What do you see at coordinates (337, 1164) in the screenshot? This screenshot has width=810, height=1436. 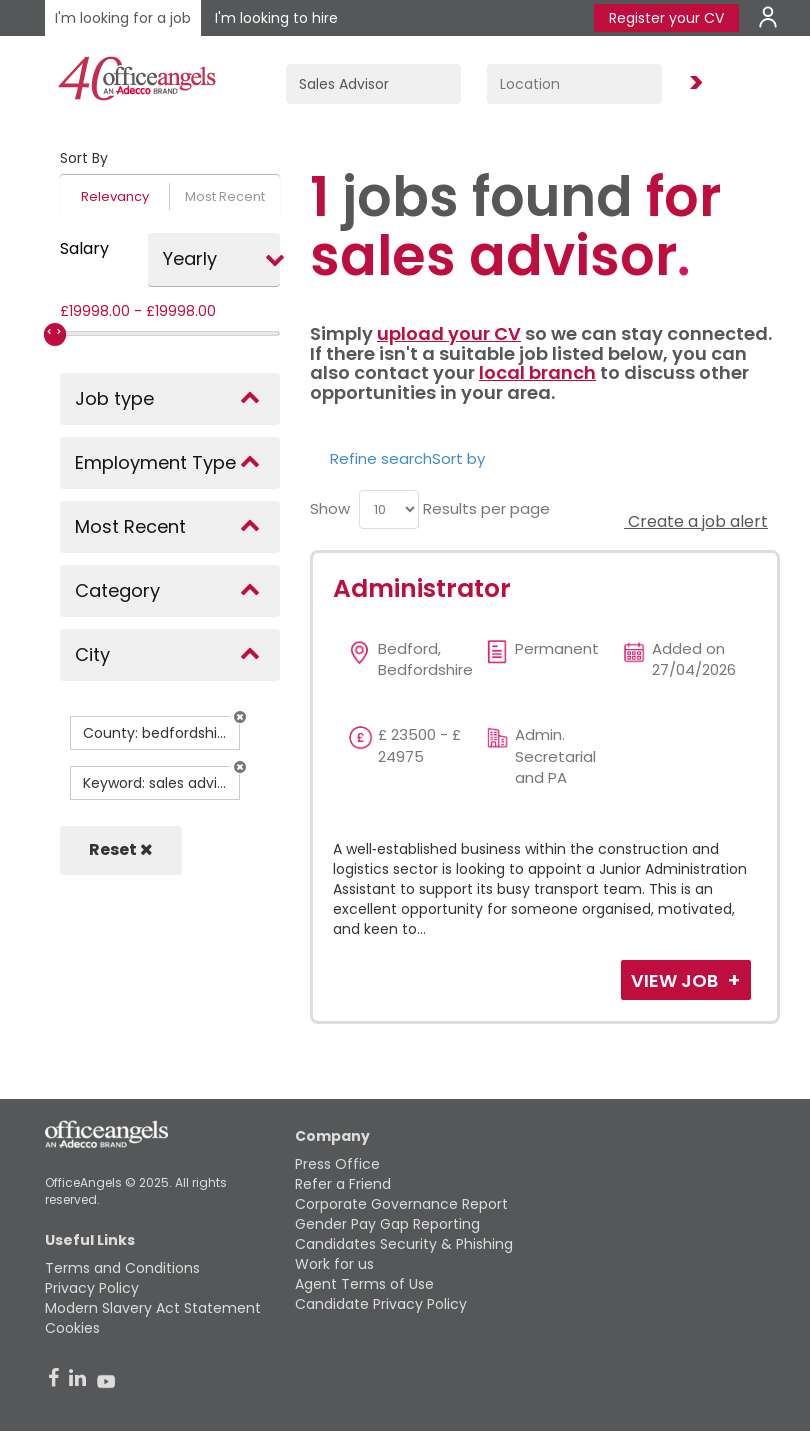 I see `Press Office` at bounding box center [337, 1164].